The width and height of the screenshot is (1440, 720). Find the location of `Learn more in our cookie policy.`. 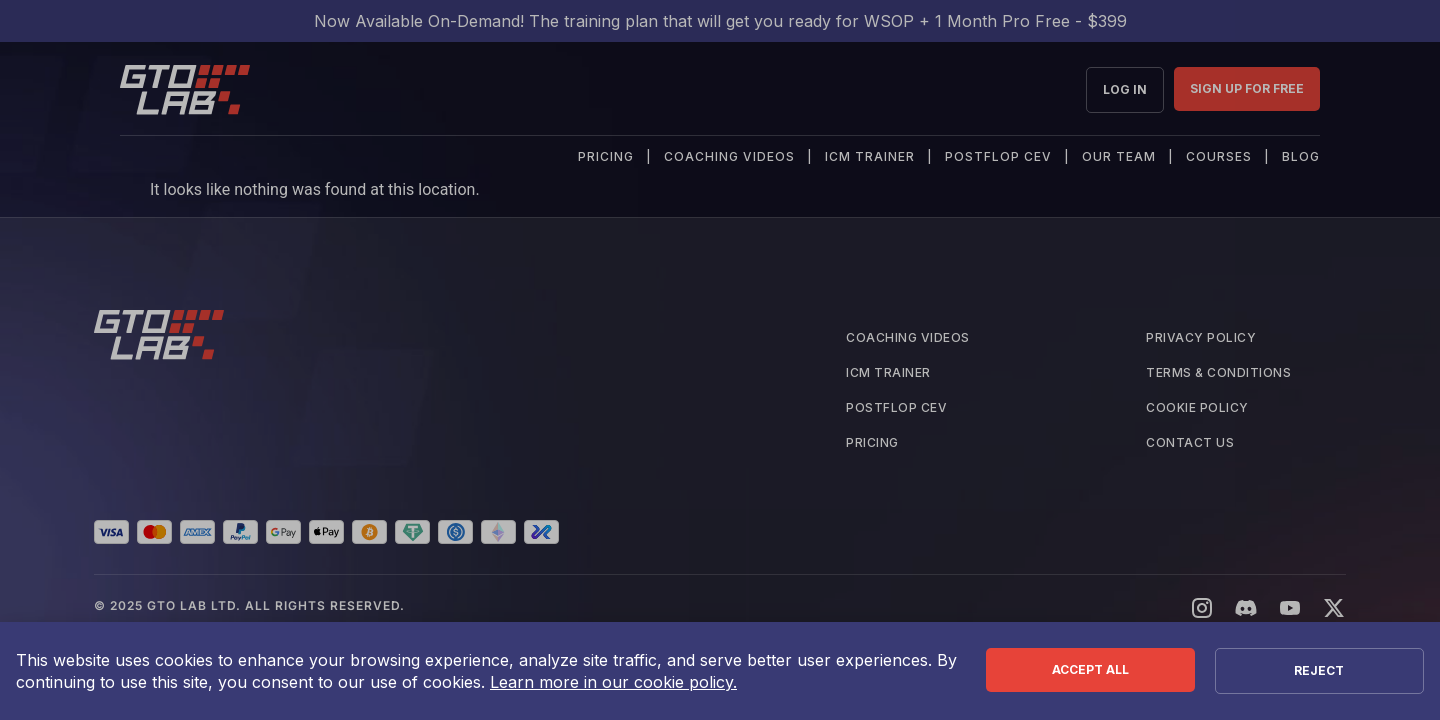

Learn more in our cookie policy. is located at coordinates (613, 682).